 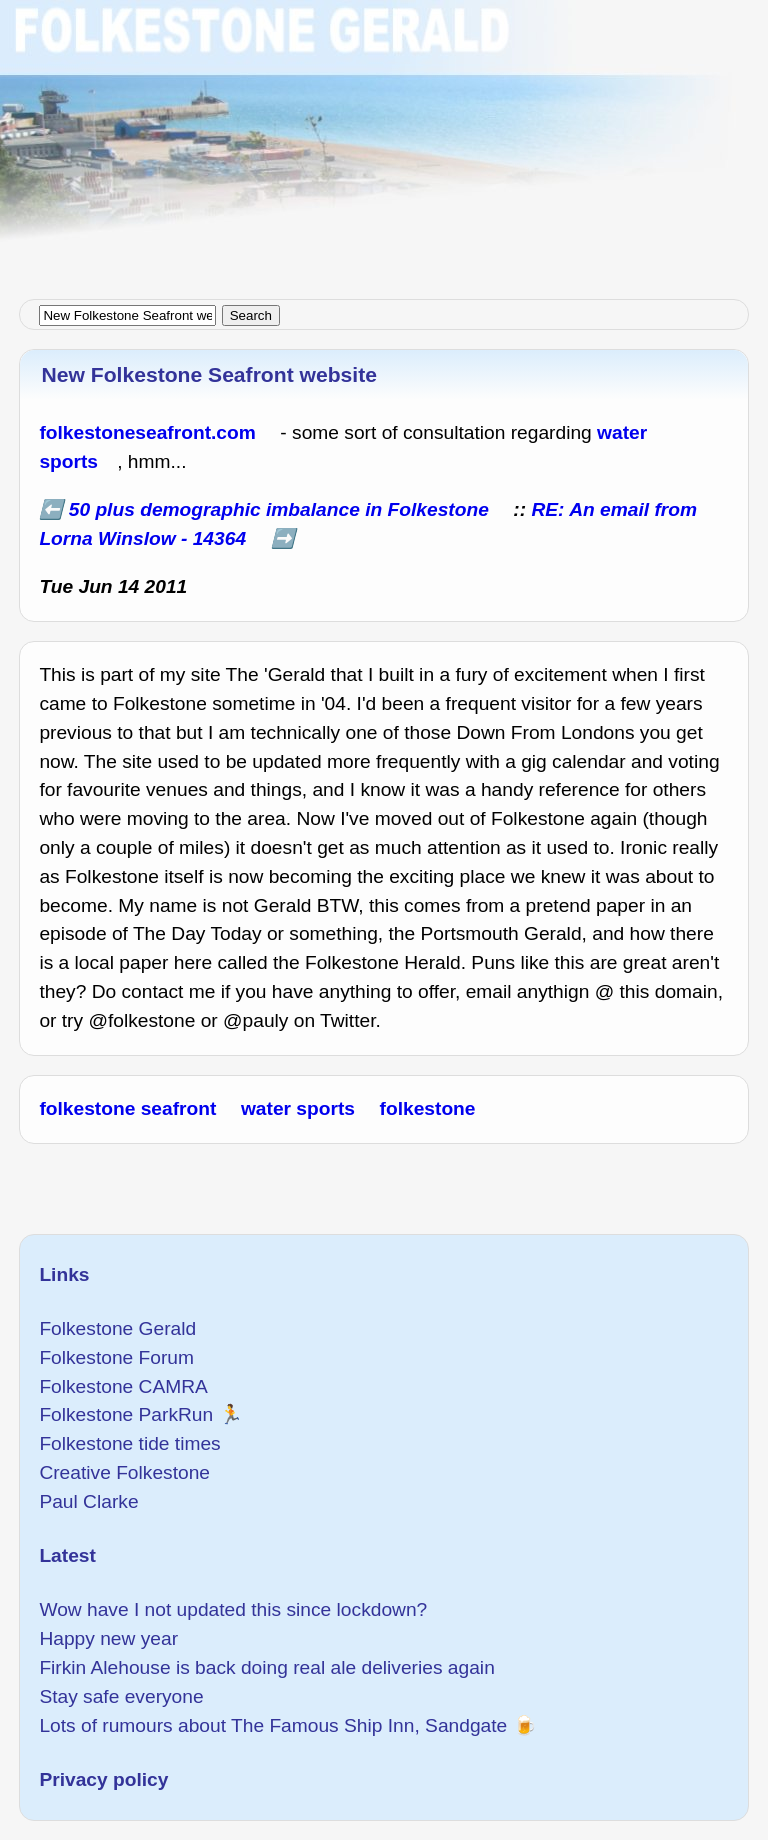 What do you see at coordinates (428, 1108) in the screenshot?
I see `folkestone` at bounding box center [428, 1108].